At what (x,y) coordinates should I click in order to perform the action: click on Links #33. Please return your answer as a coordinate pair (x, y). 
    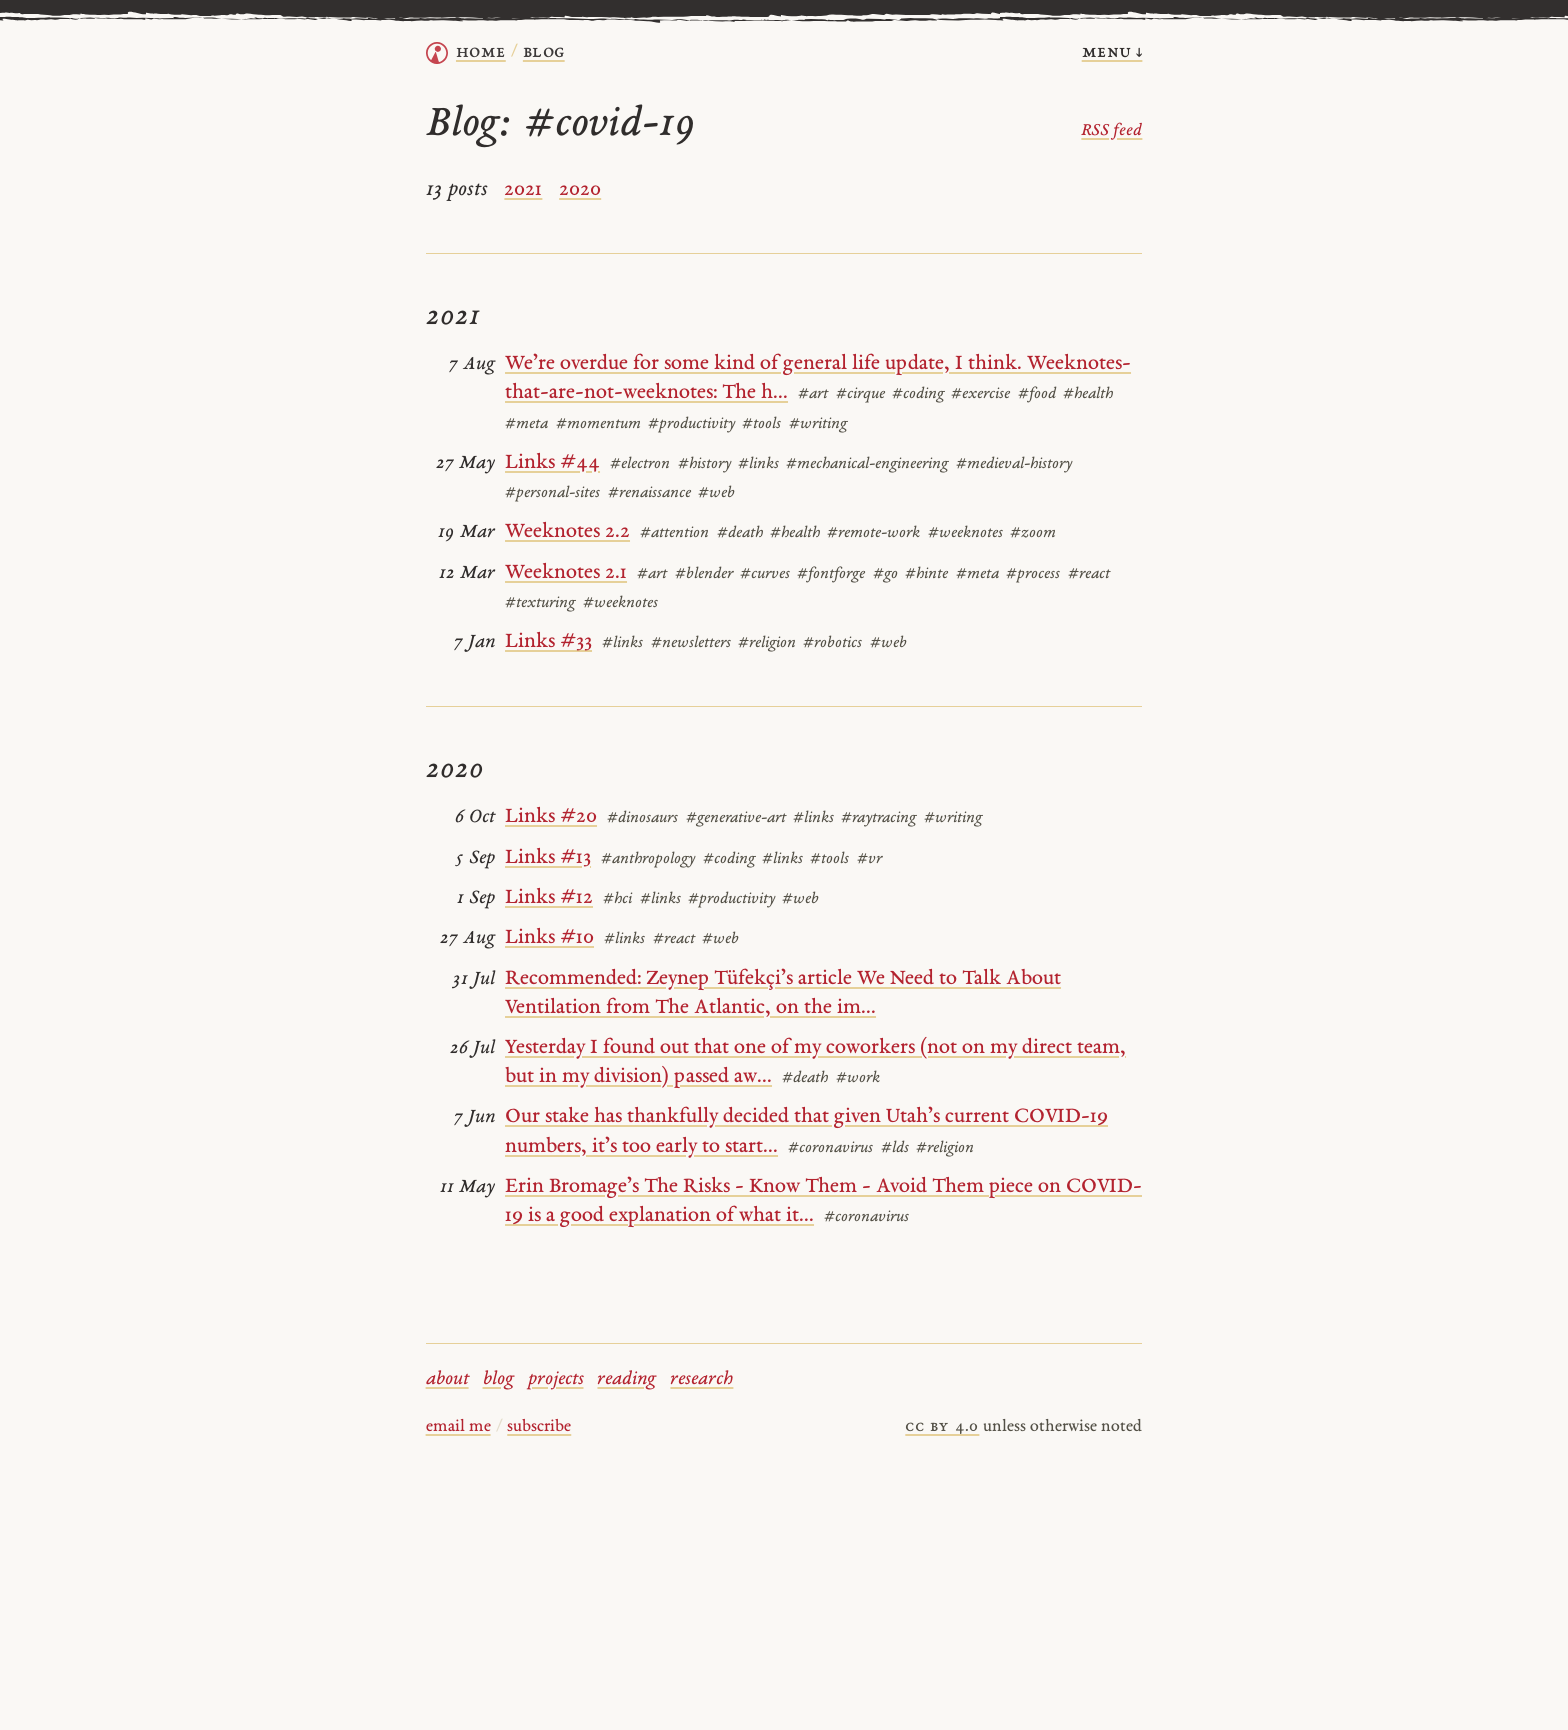
    Looking at the image, I should click on (548, 642).